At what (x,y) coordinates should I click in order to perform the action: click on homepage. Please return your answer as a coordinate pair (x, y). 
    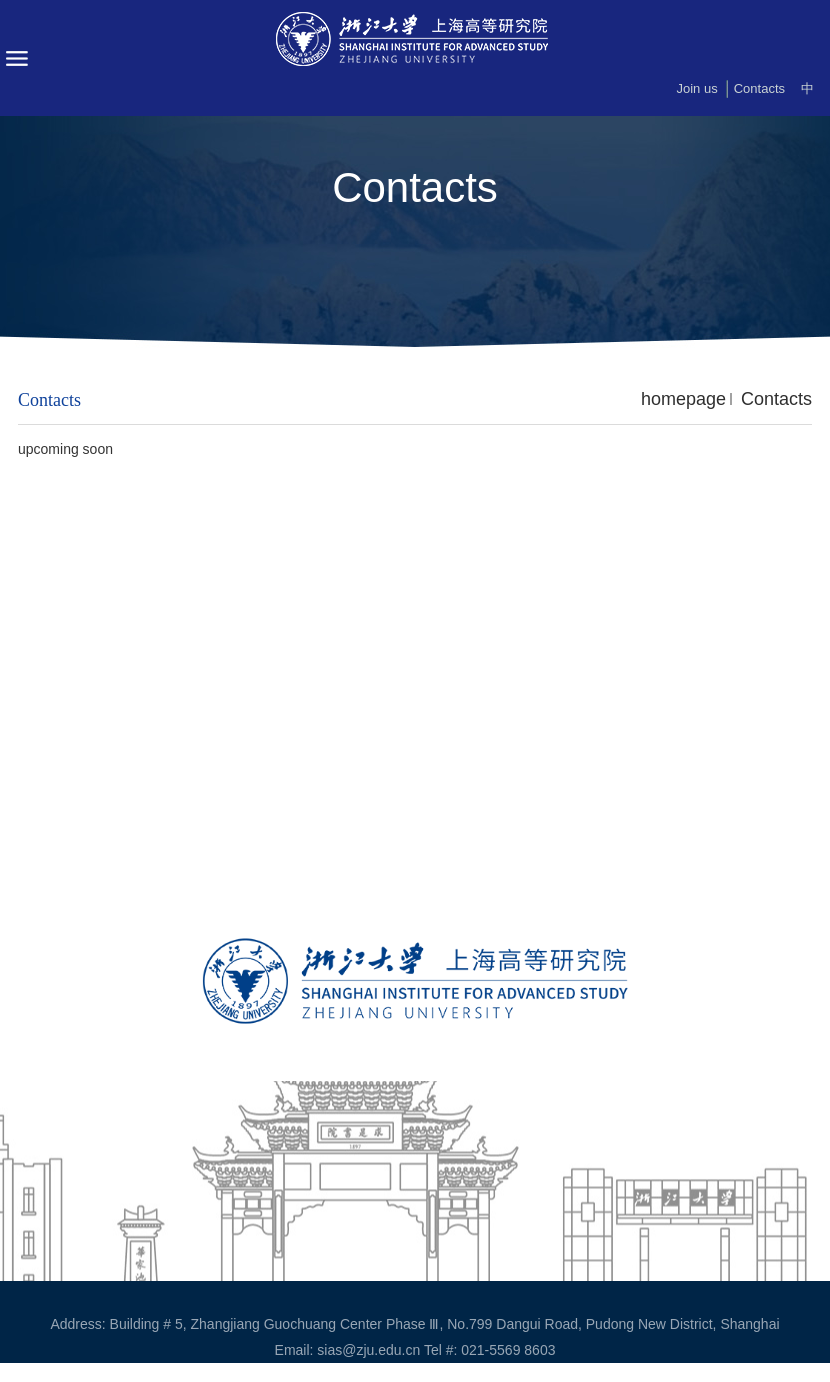
    Looking at the image, I should click on (683, 399).